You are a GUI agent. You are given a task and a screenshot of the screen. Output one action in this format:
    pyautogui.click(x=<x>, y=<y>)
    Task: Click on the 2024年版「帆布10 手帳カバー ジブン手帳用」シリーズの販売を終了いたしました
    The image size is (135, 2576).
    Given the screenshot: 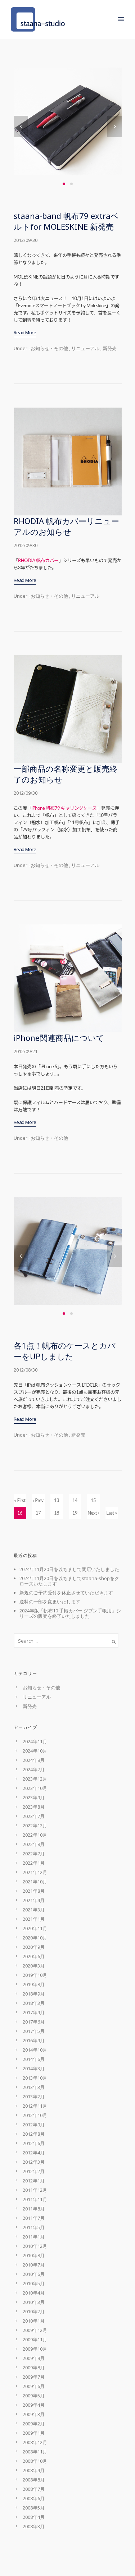 What is the action you would take?
    pyautogui.click(x=70, y=1613)
    